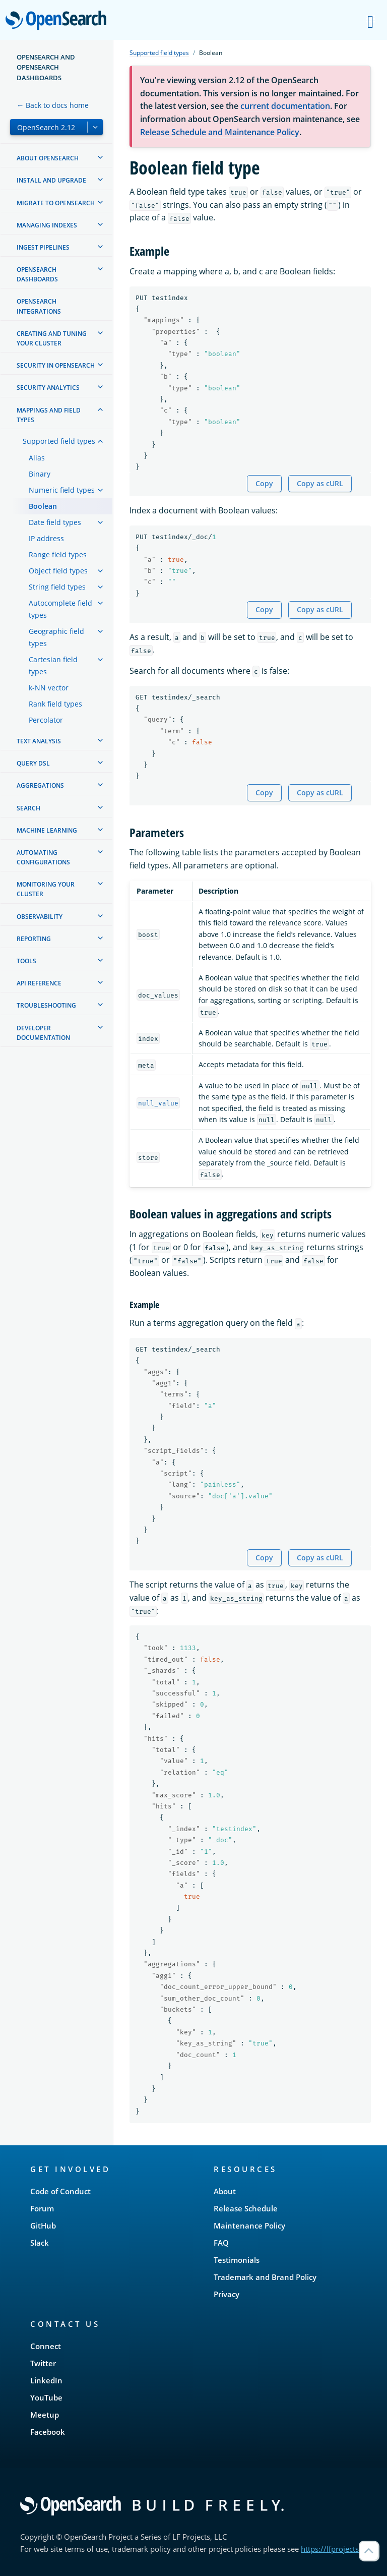 This screenshot has width=387, height=2576. What do you see at coordinates (47, 225) in the screenshot?
I see `Managing Indexes [treeitem]` at bounding box center [47, 225].